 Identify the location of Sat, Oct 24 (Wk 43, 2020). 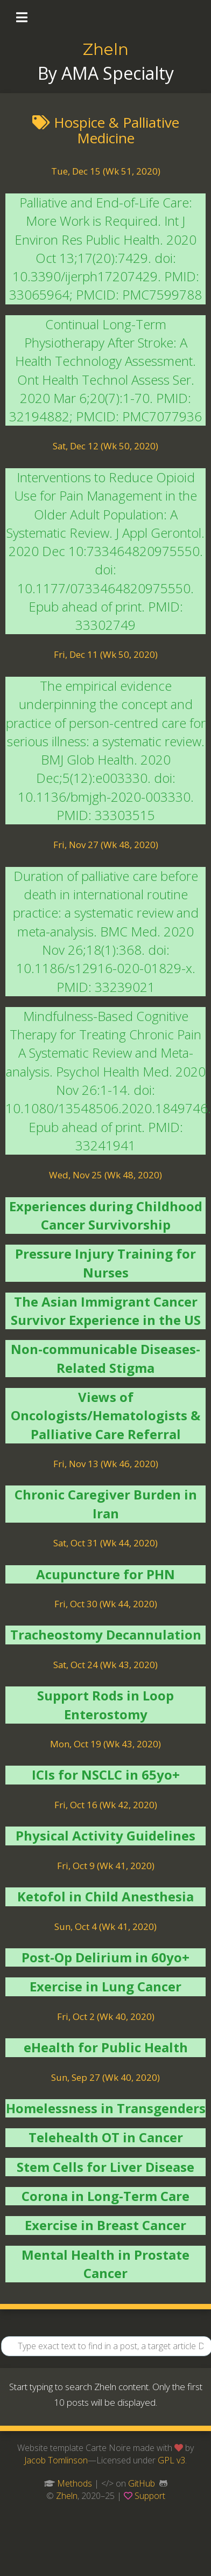
(105, 1664).